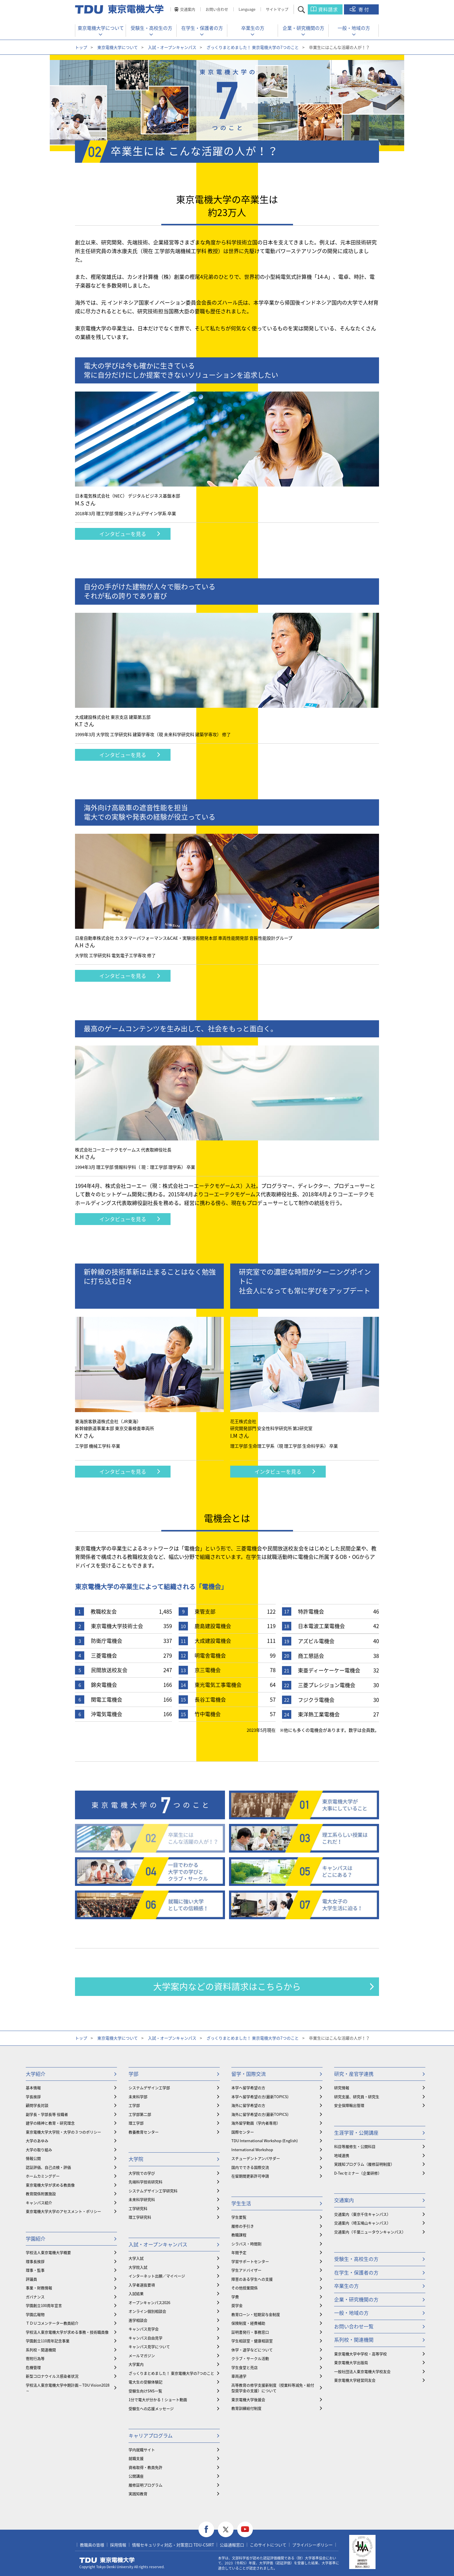 This screenshot has height=2576, width=454. Describe the element at coordinates (172, 47) in the screenshot. I see `入試・オープンキャンパス` at that location.